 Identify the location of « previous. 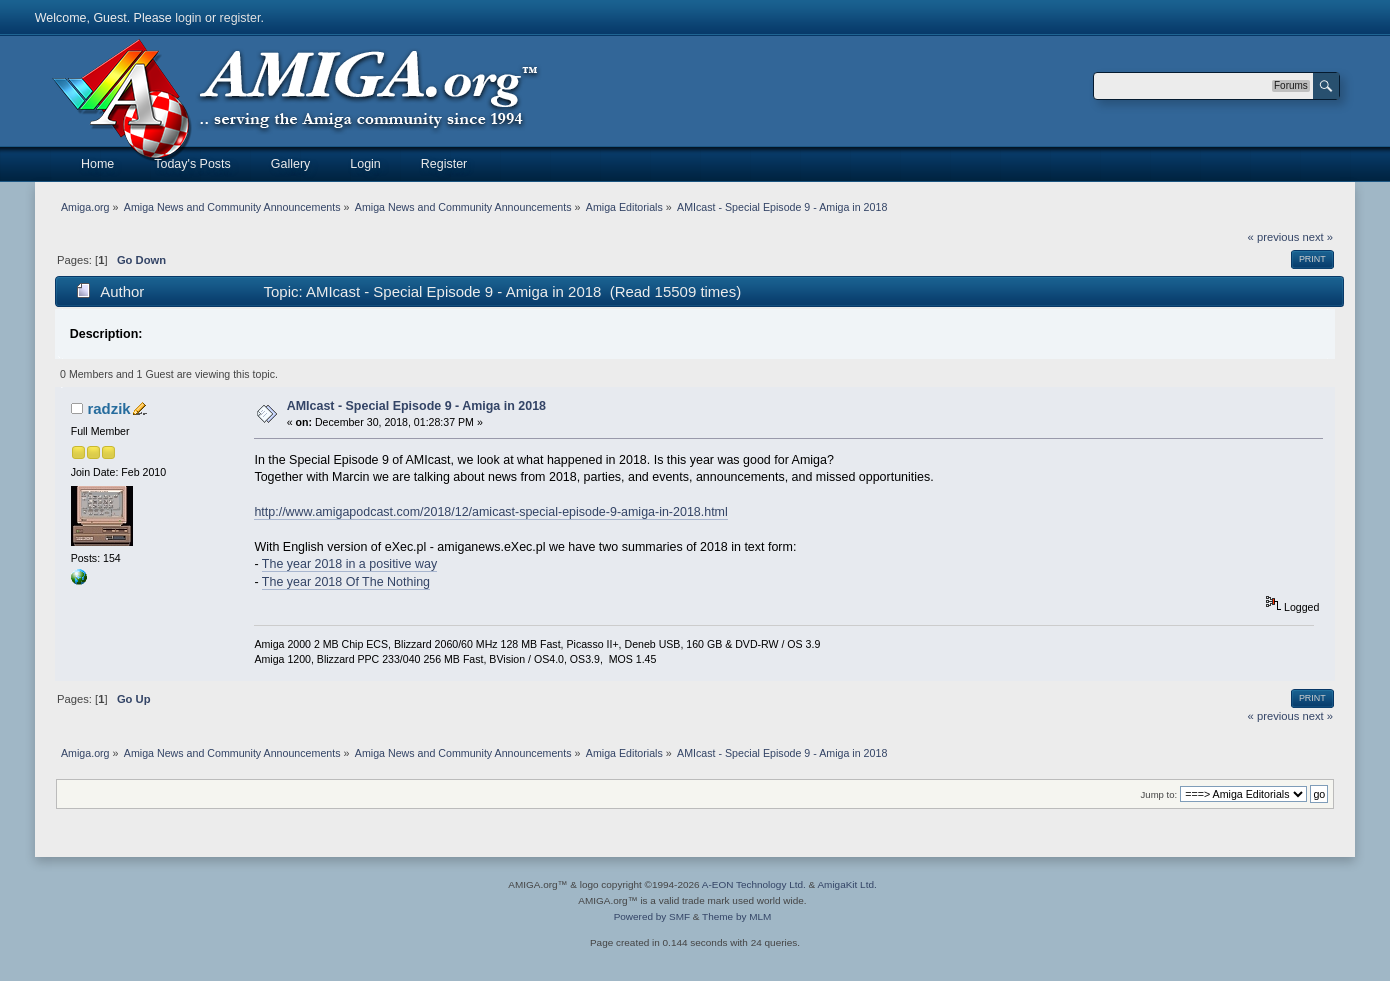
(1274, 237).